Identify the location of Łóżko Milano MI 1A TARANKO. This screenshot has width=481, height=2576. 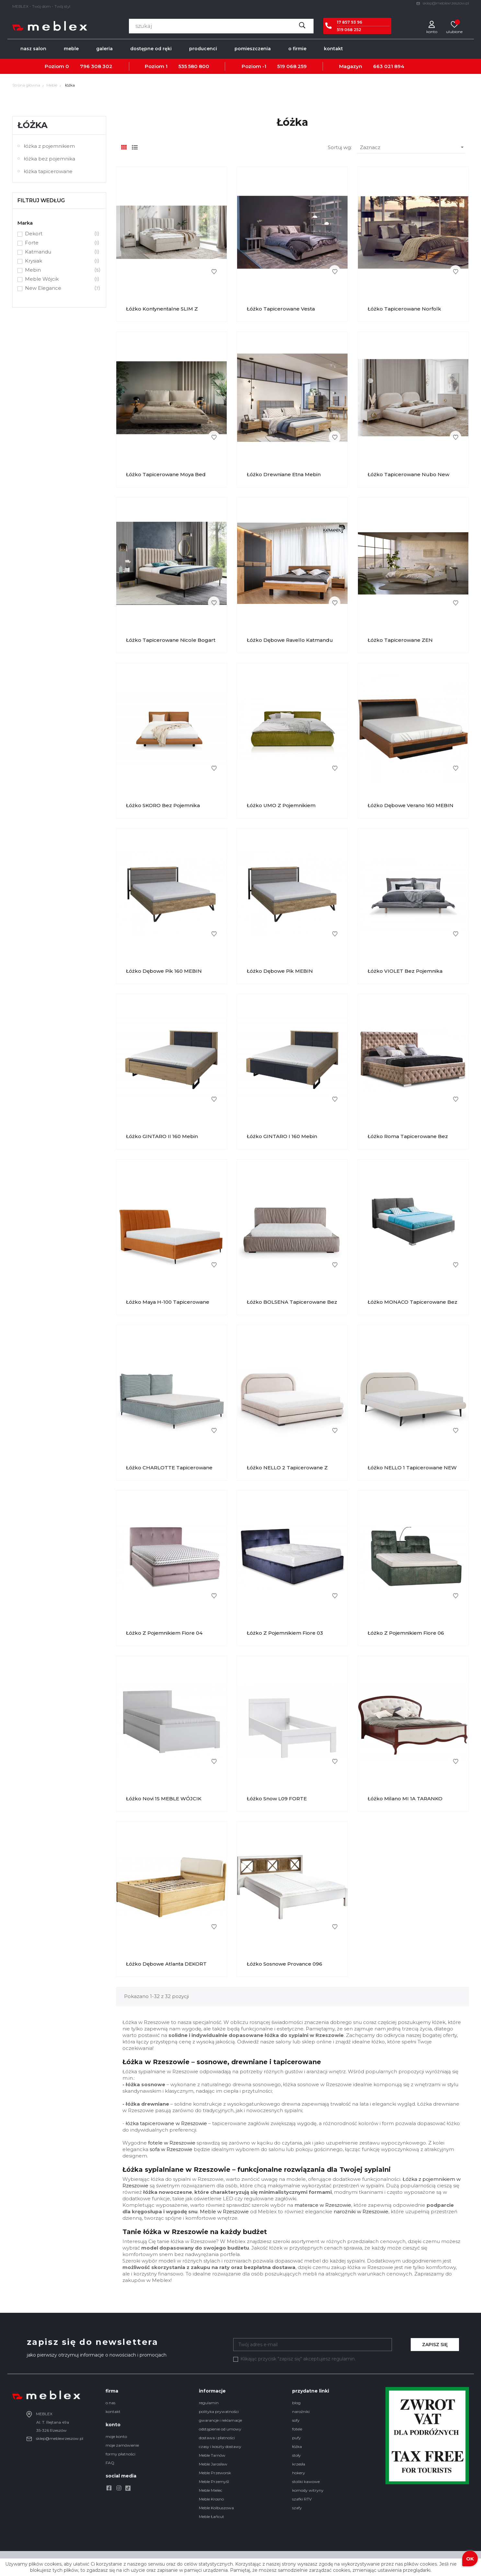
(405, 1798).